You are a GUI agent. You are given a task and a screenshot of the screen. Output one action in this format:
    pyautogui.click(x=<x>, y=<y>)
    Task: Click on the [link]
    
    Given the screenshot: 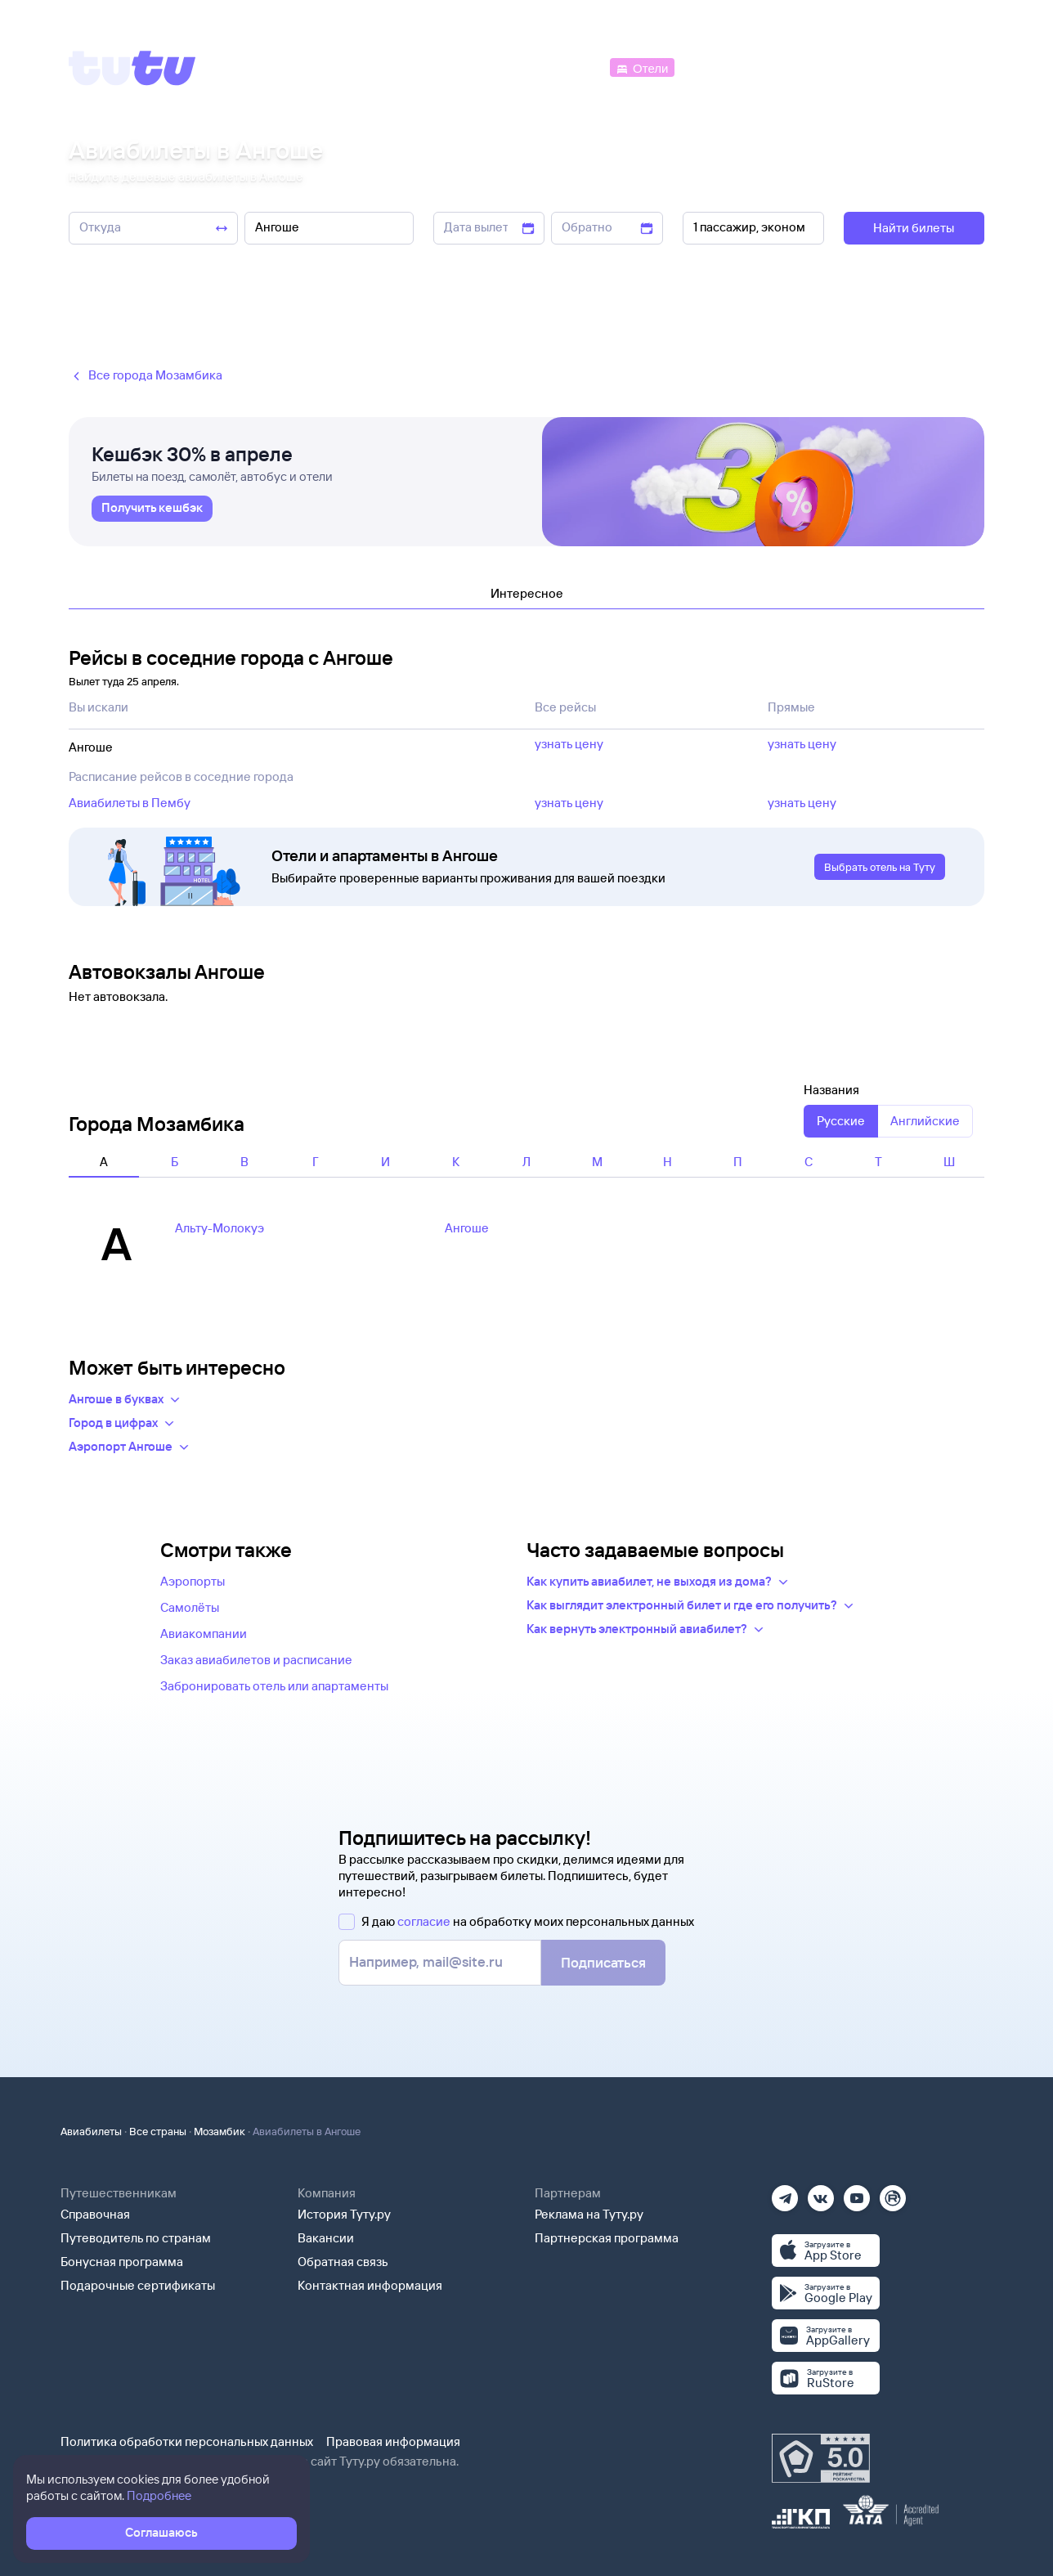 What is the action you would take?
    pyautogui.click(x=152, y=509)
    